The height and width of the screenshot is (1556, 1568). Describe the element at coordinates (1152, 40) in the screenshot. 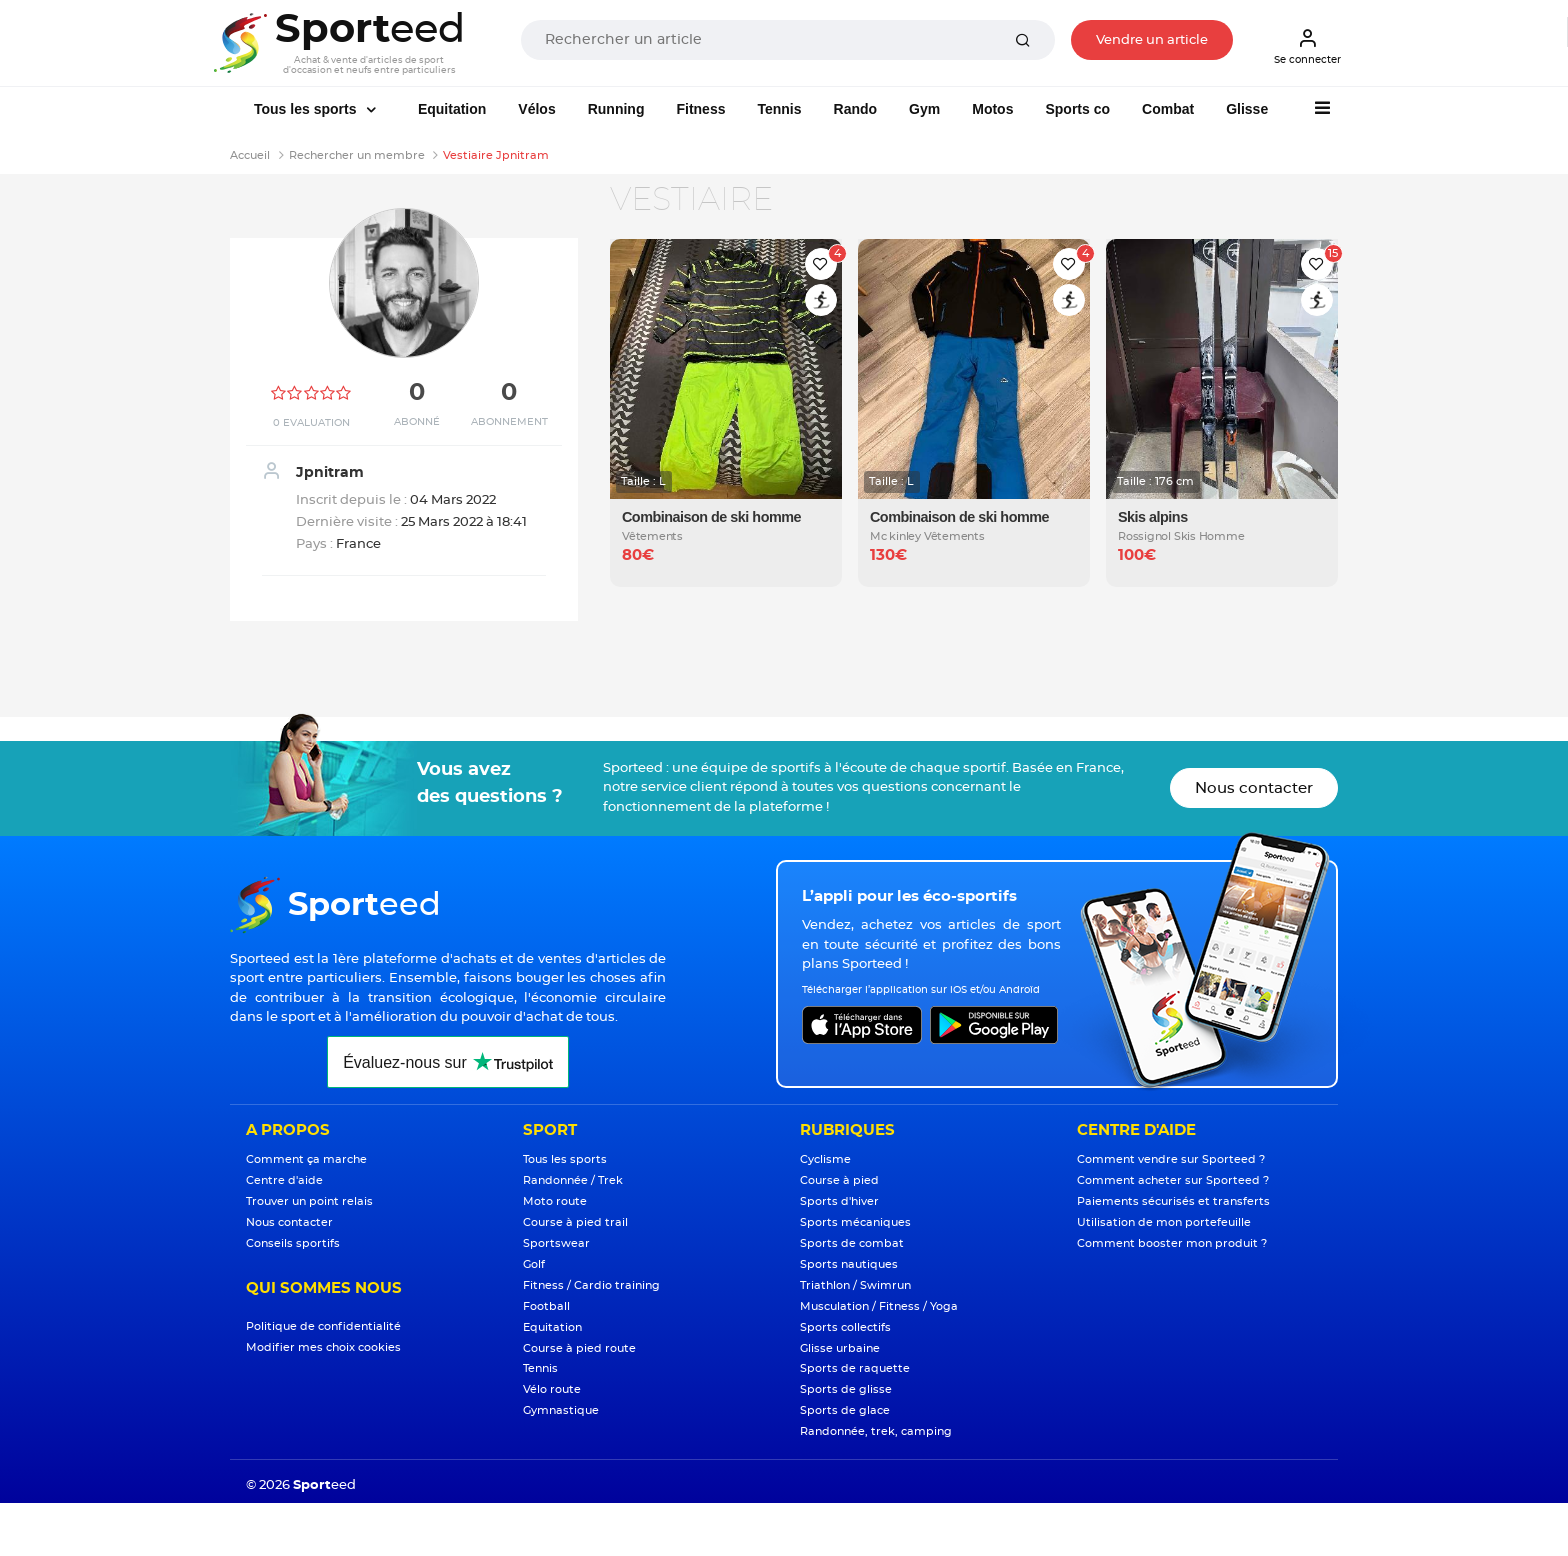

I see `Vendre un article` at that location.